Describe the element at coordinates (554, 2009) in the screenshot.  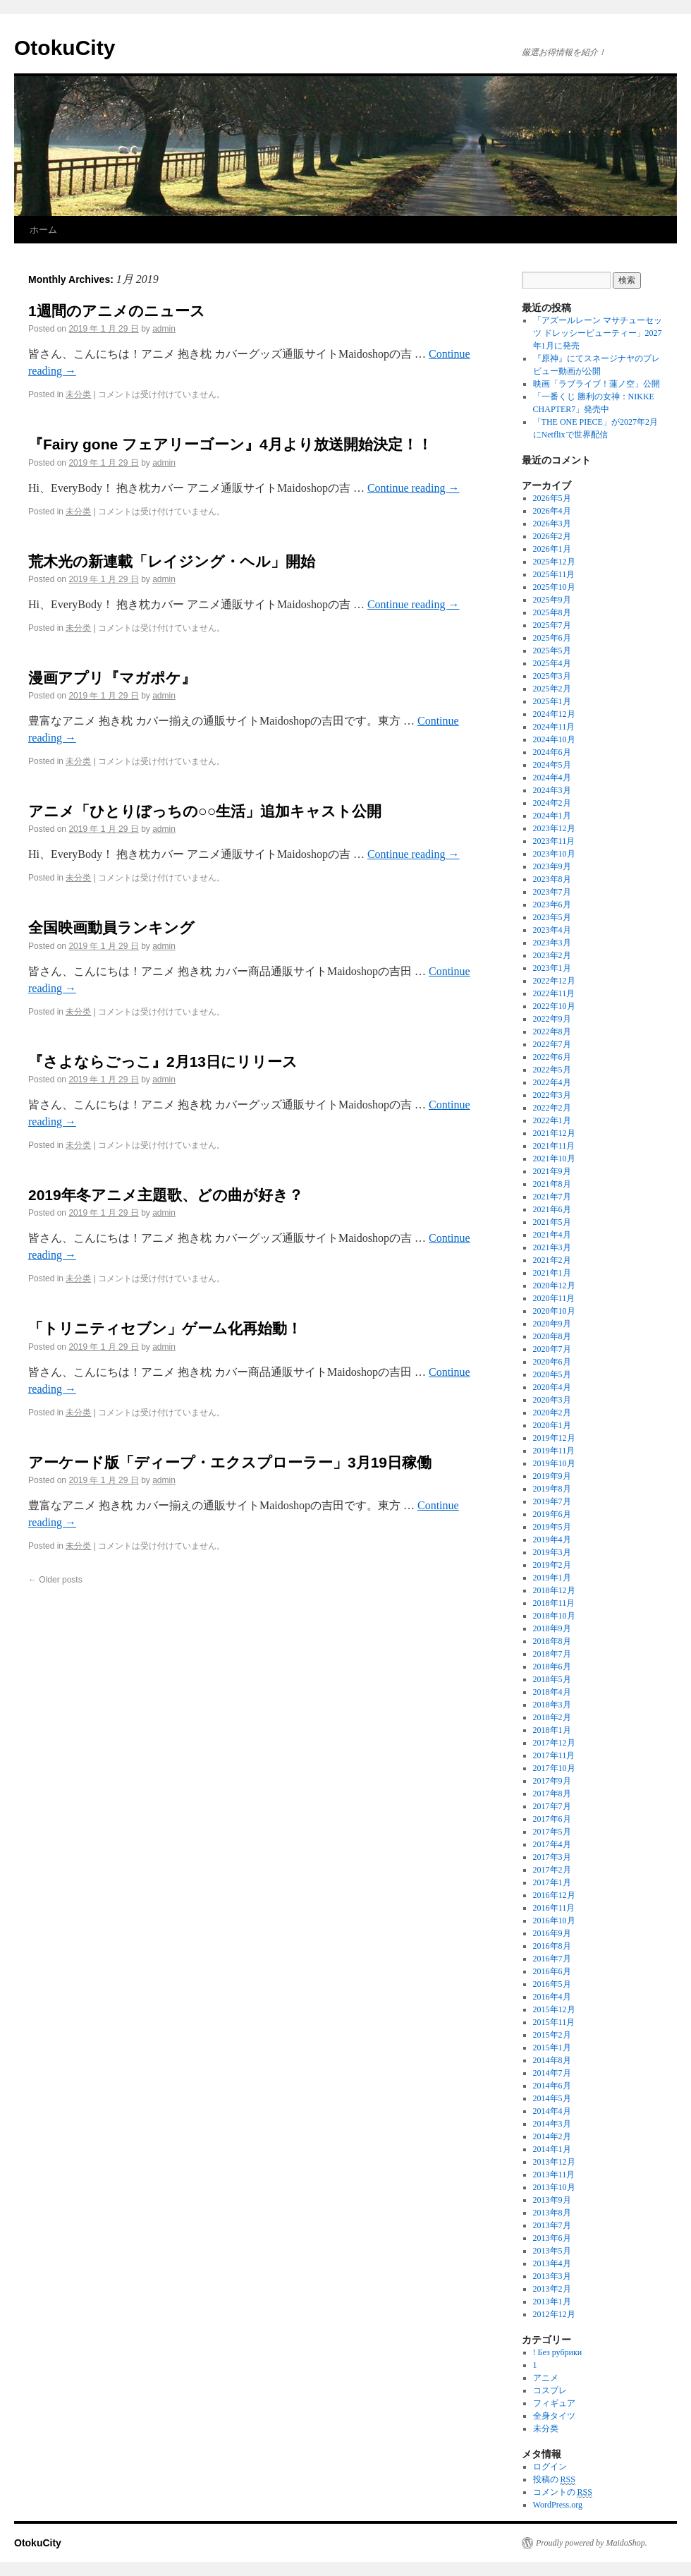
I see `2015年12月` at that location.